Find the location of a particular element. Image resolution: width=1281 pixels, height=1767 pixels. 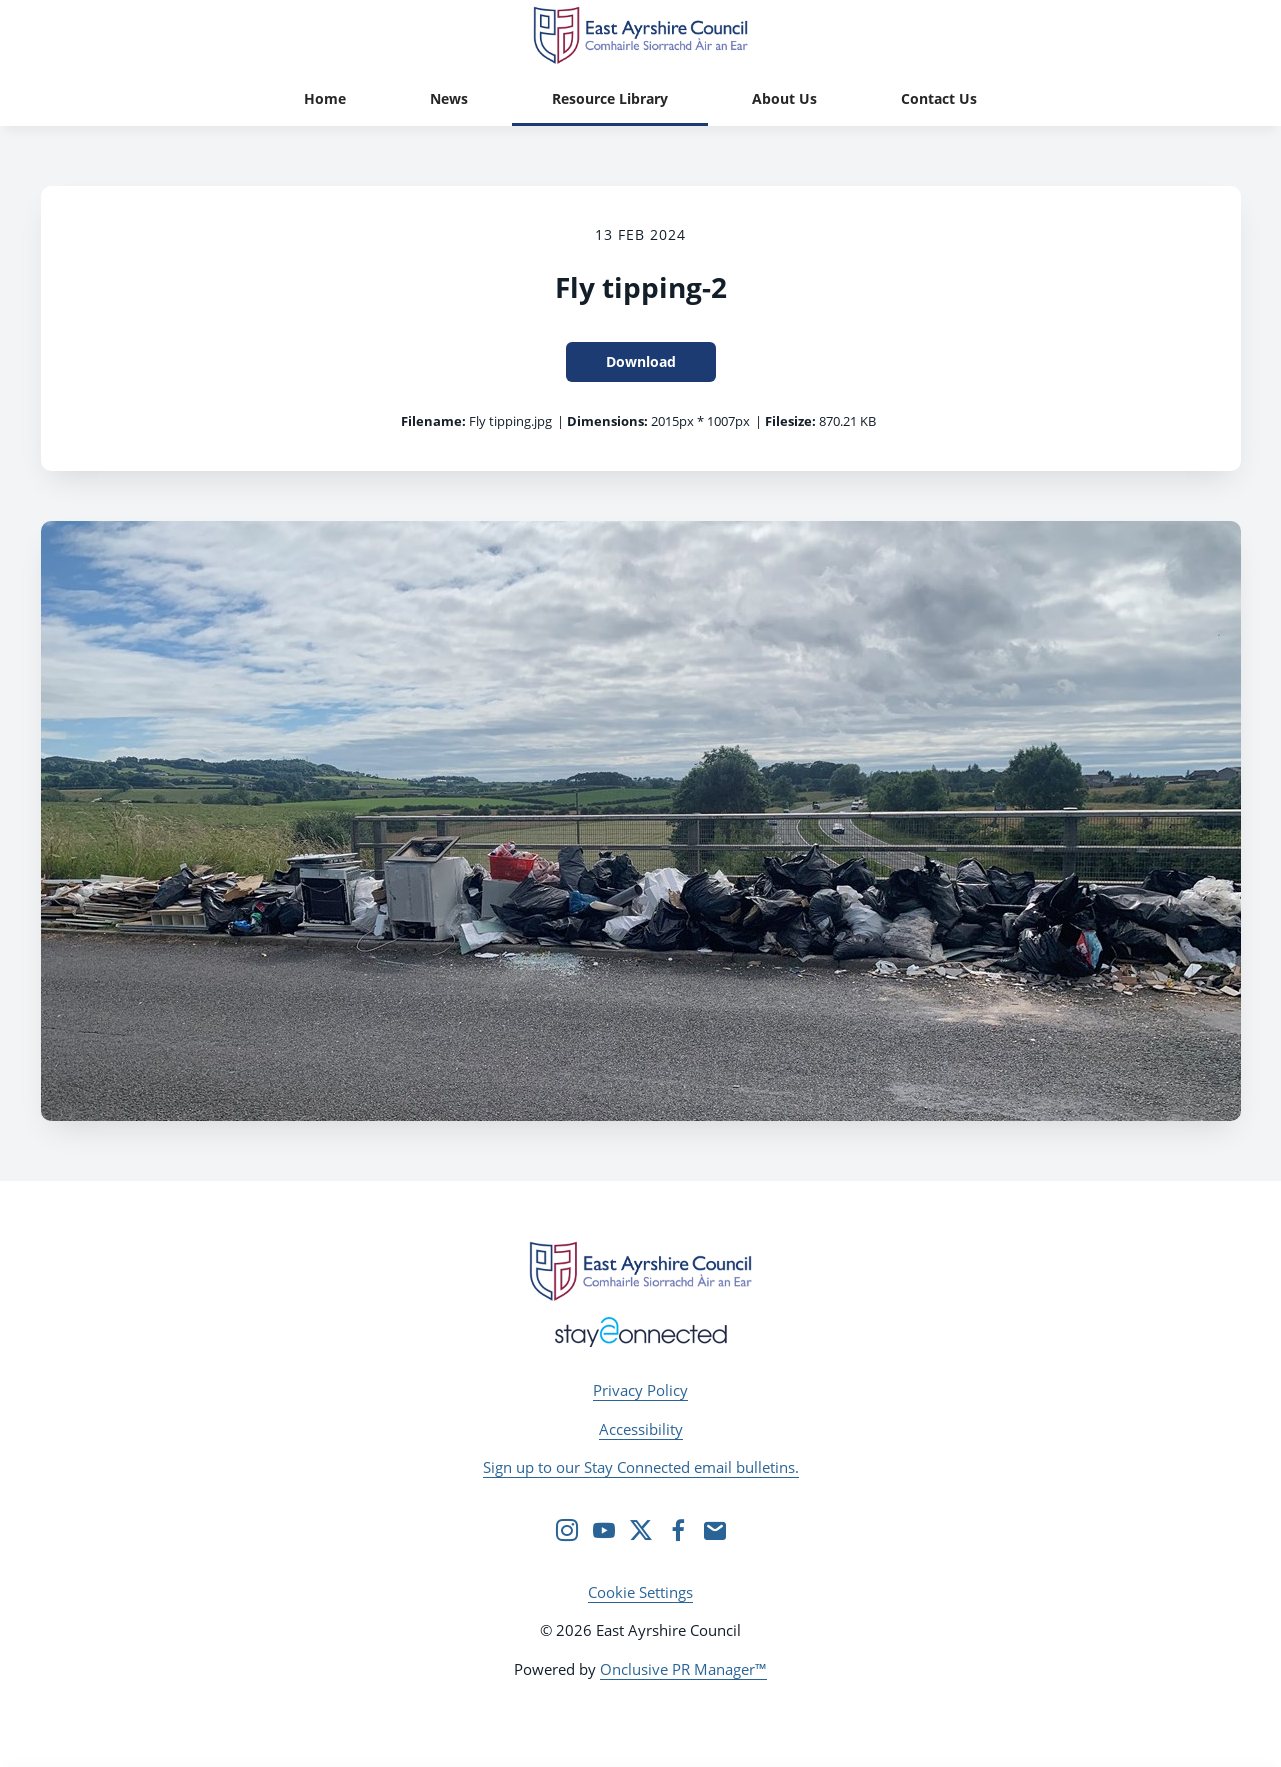

[Email] is located at coordinates (715, 1530).